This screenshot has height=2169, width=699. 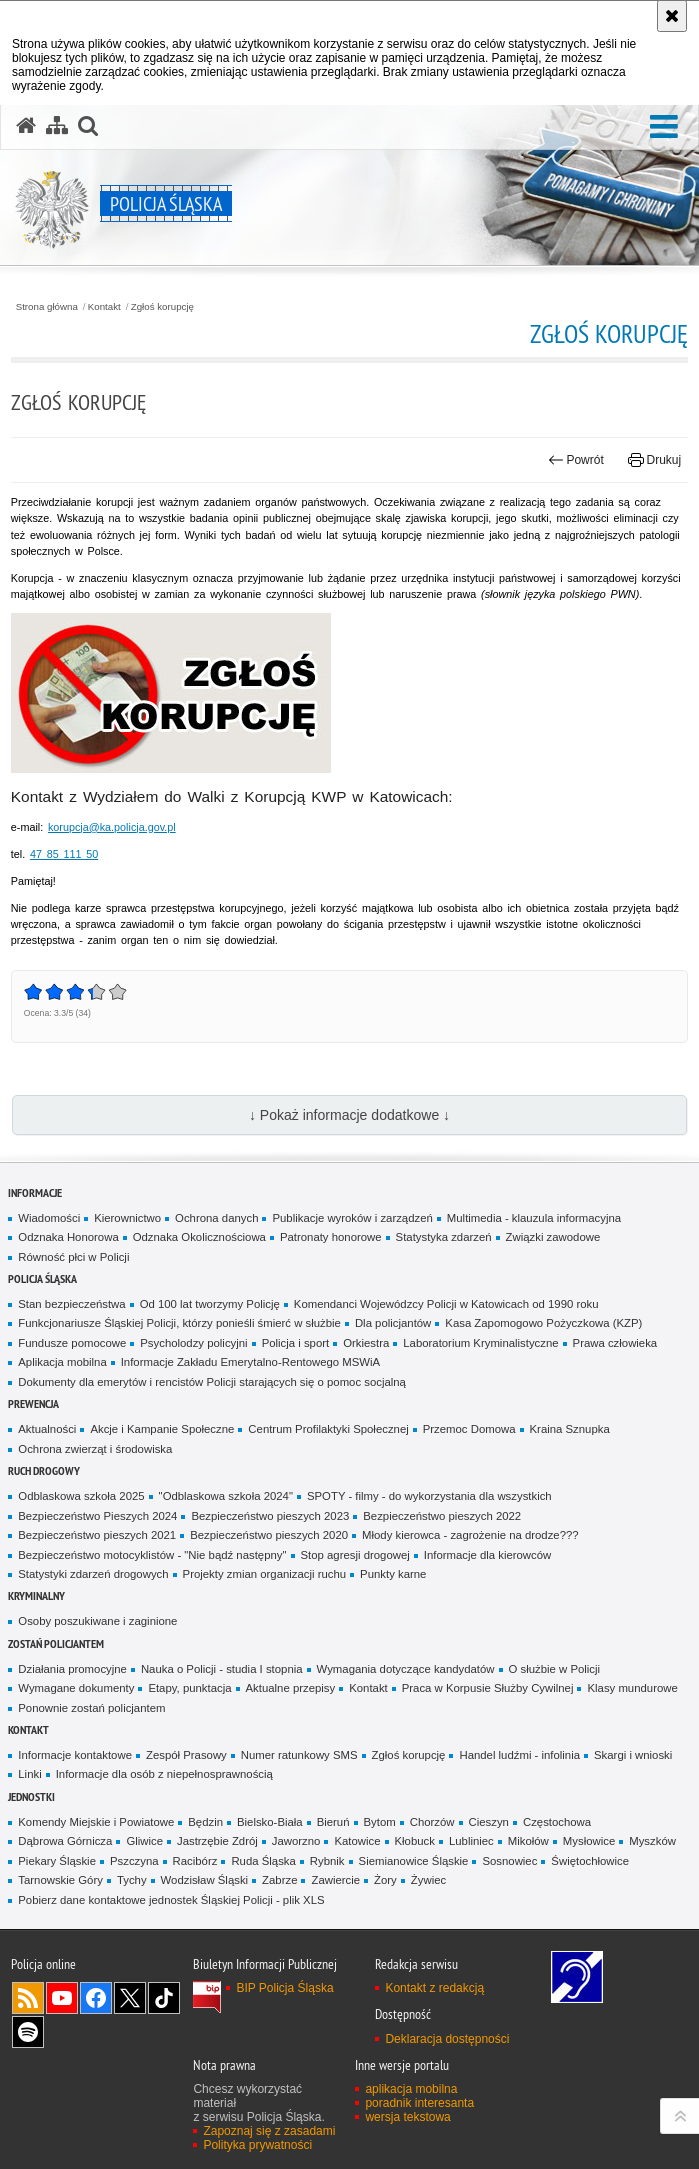 I want to click on Patronaty honorowe, so click(x=331, y=1237).